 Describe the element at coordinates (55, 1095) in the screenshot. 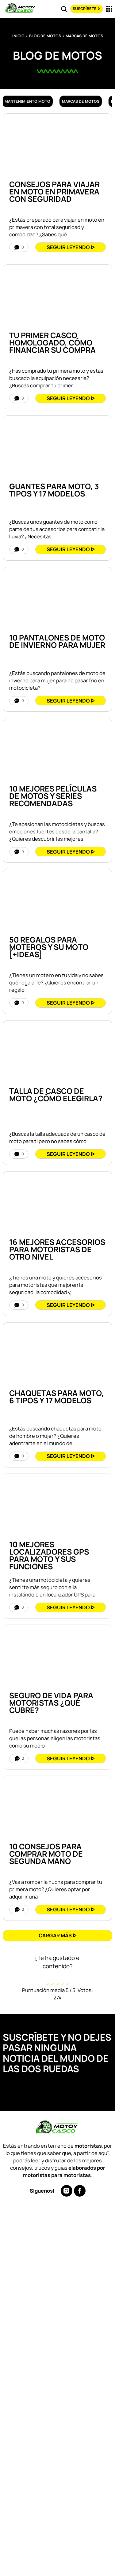

I see `TALLA de CASCO de Moto ¿Cómo Elegirla?` at that location.